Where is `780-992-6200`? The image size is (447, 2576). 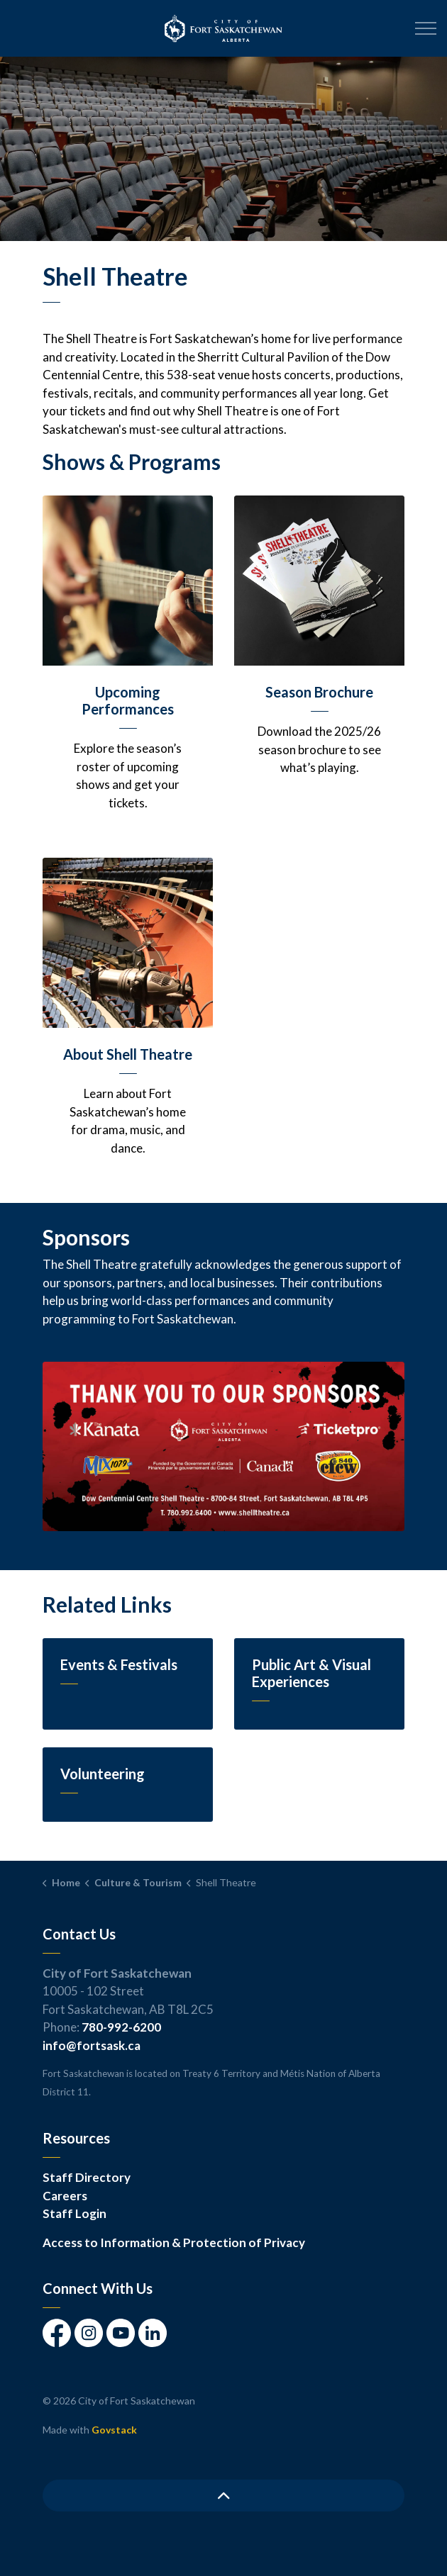 780-992-6200 is located at coordinates (121, 2027).